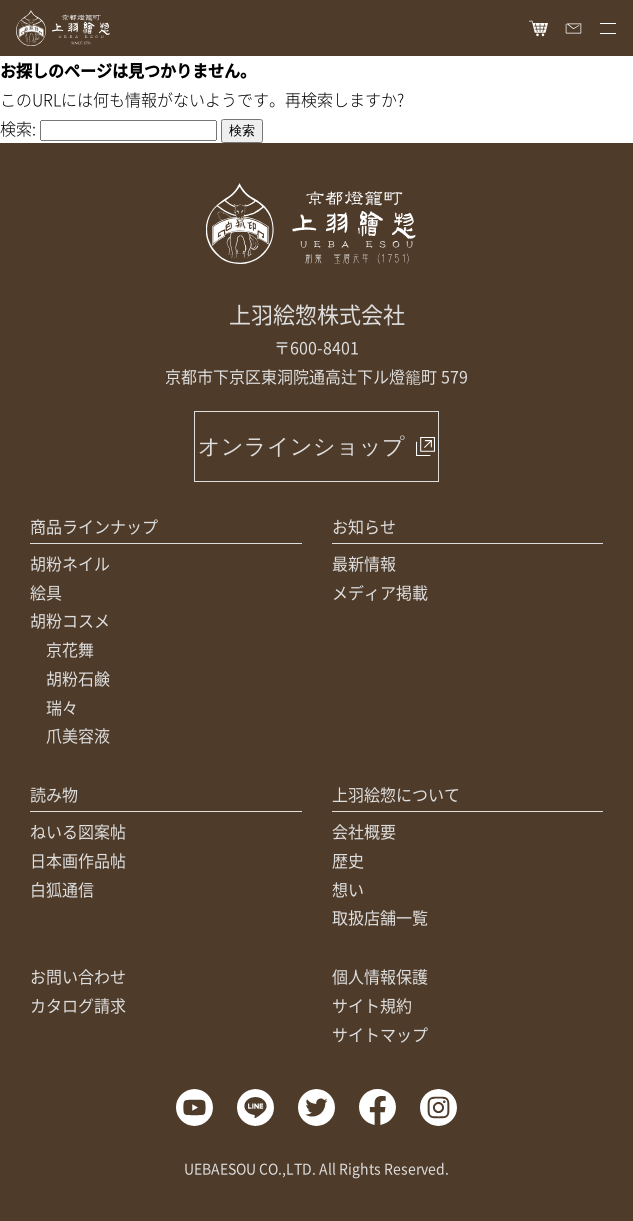 This screenshot has width=633, height=1221. I want to click on お問い合わせ, so click(78, 976).